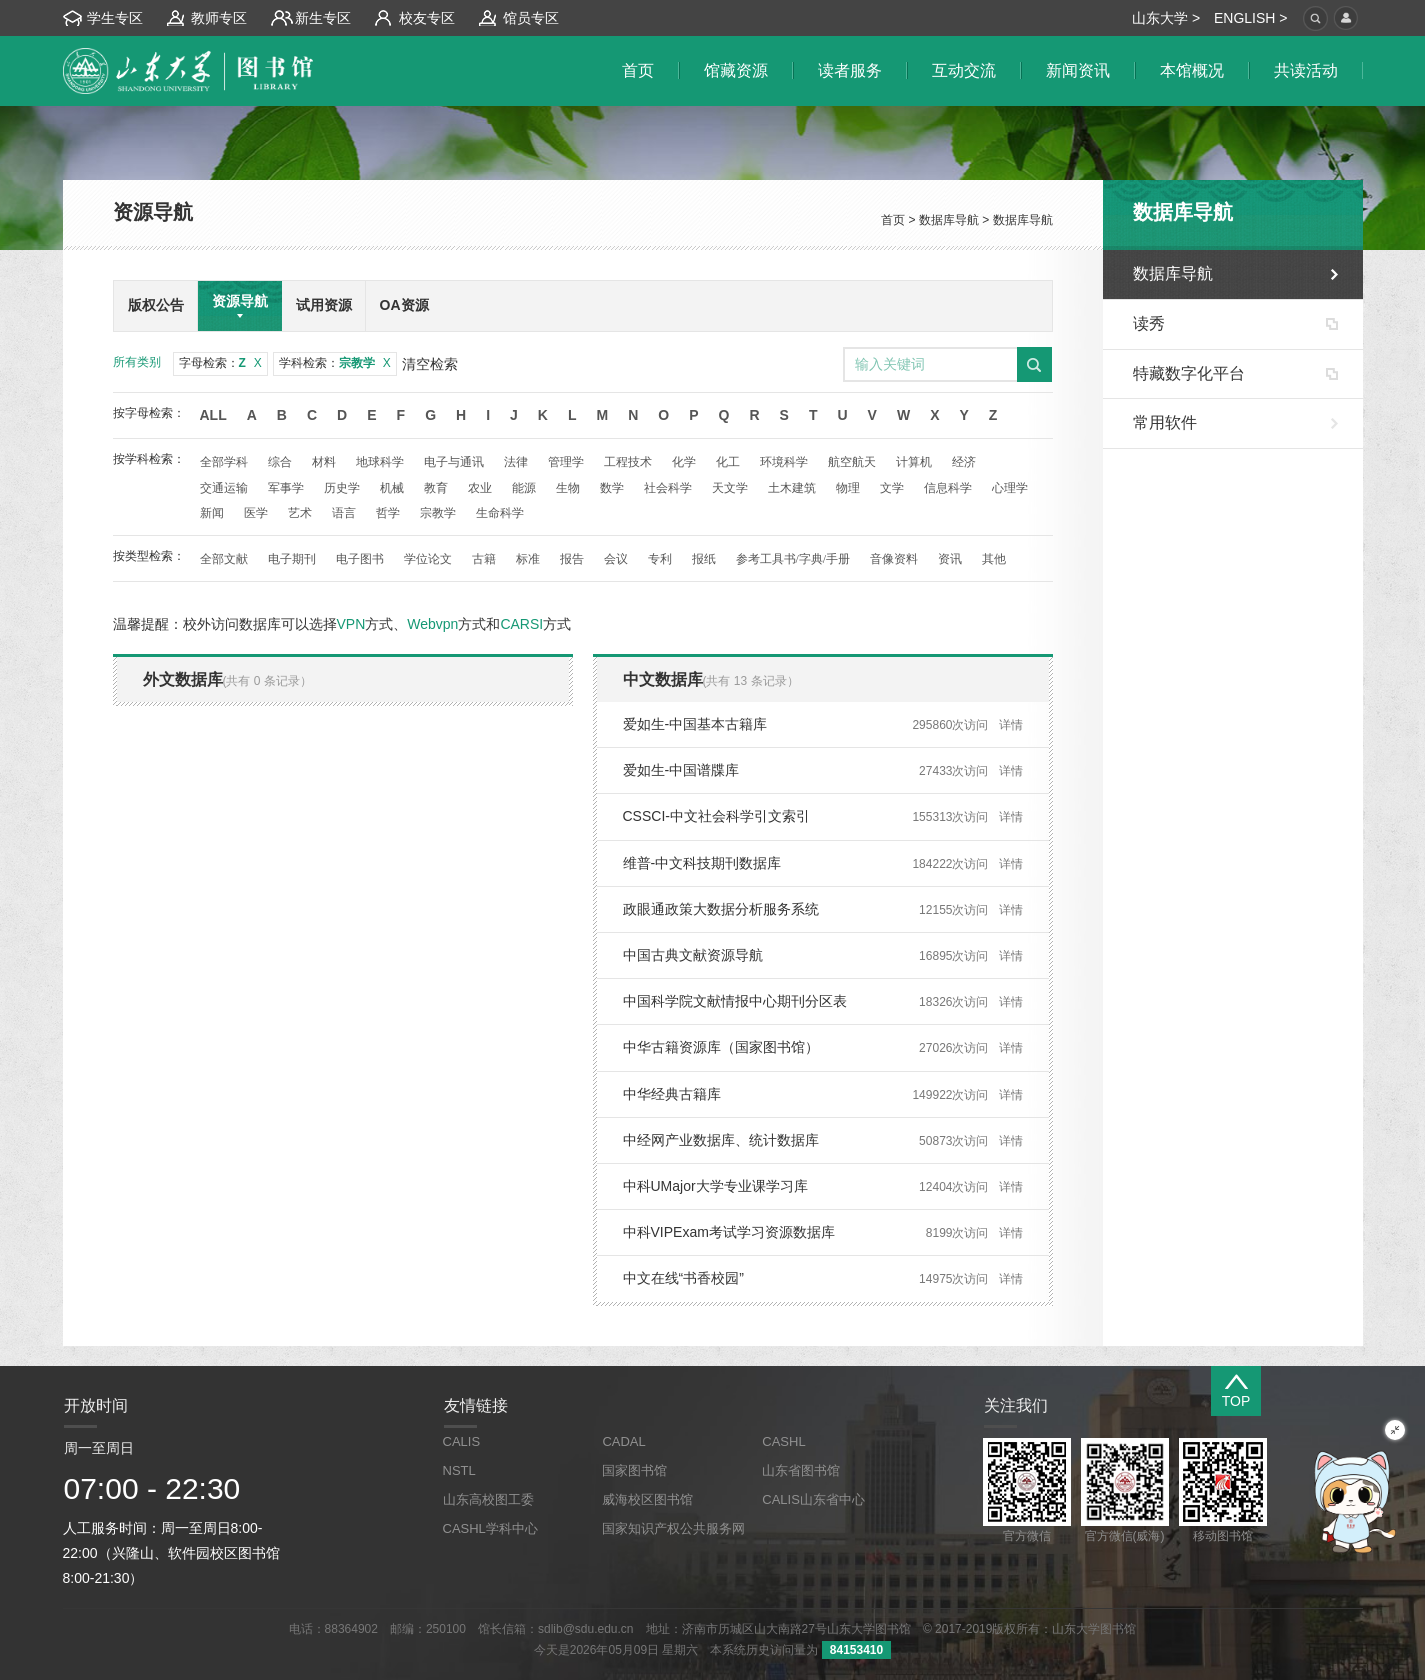  Describe the element at coordinates (459, 1470) in the screenshot. I see `NSTL` at that location.